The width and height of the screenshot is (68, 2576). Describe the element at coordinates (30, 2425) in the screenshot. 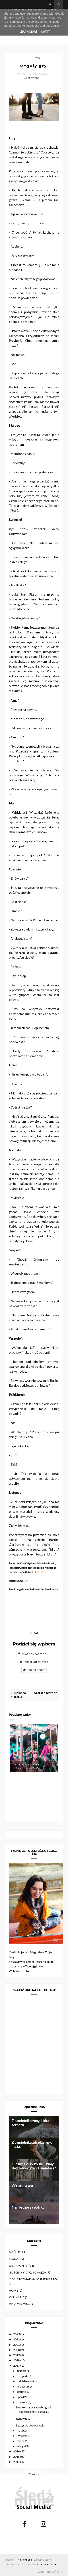

I see `Szczęście do poprawki.` at that location.